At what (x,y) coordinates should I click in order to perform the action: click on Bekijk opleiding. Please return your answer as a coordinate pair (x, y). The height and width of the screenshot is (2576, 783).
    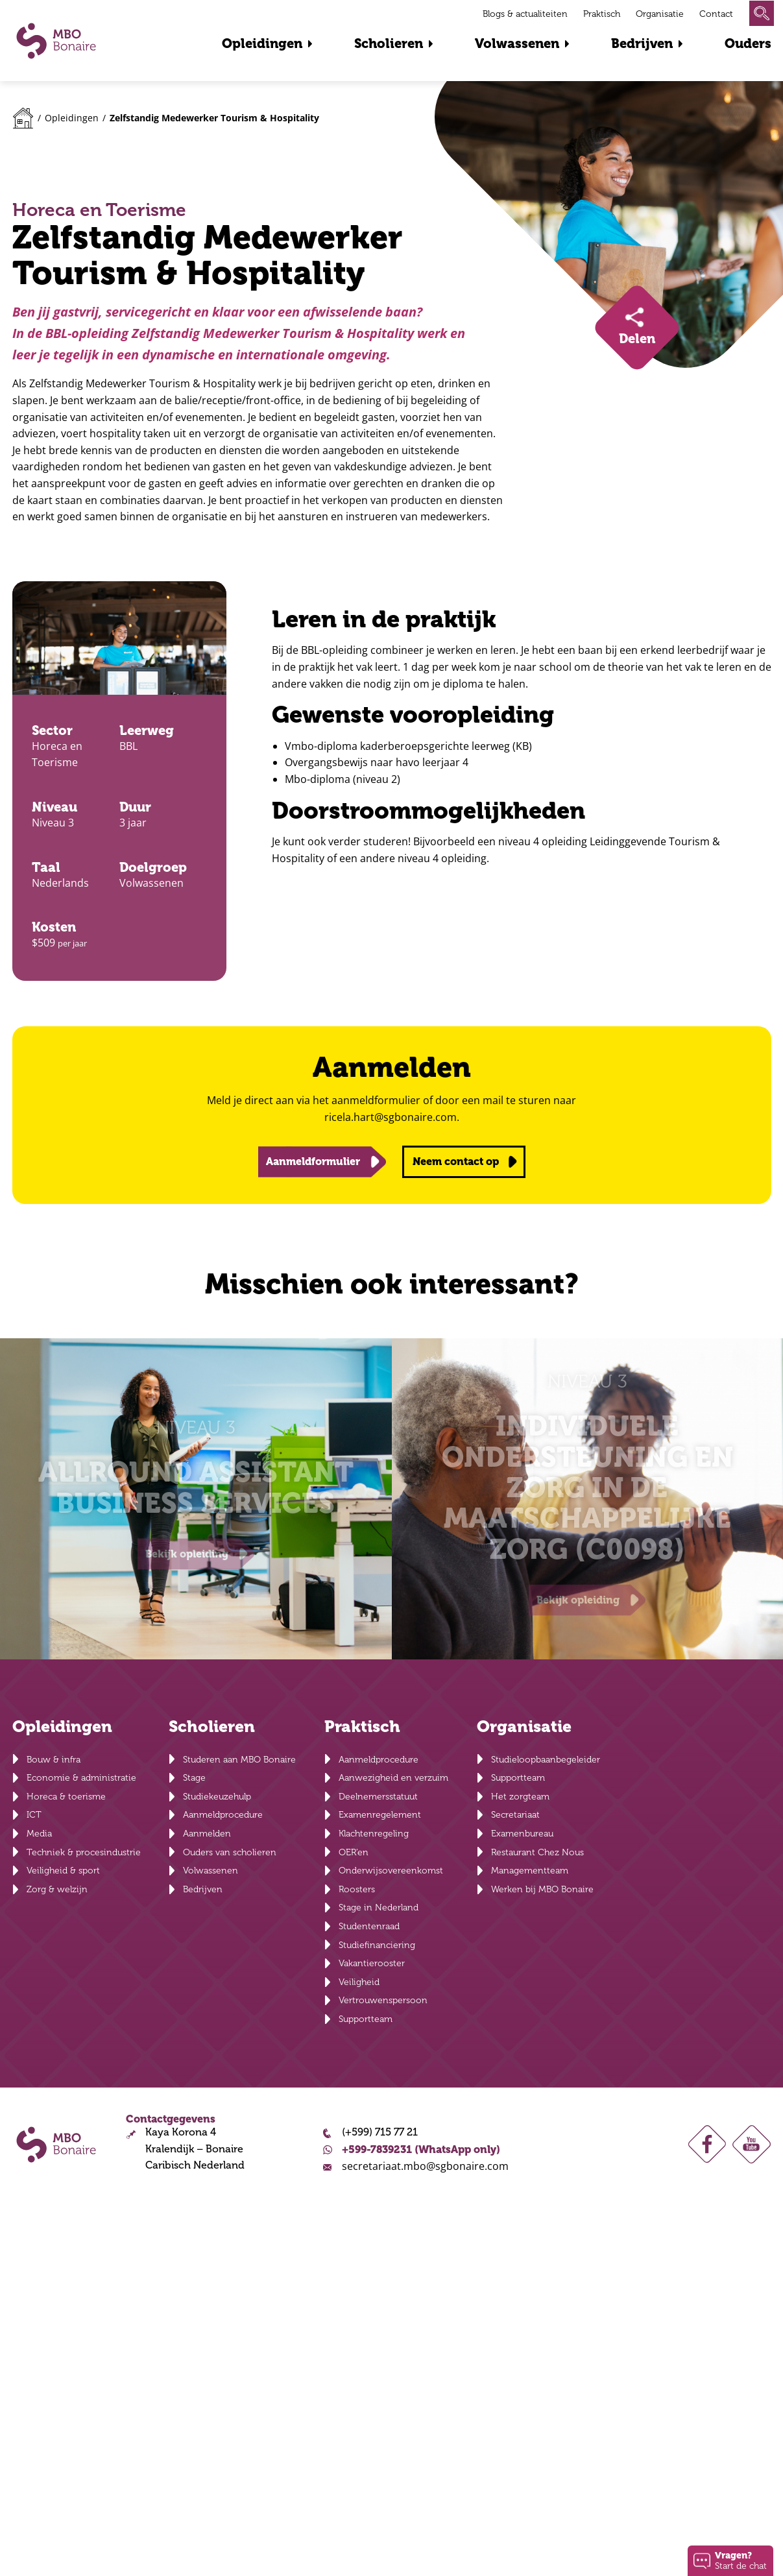
    Looking at the image, I should click on (186, 1554).